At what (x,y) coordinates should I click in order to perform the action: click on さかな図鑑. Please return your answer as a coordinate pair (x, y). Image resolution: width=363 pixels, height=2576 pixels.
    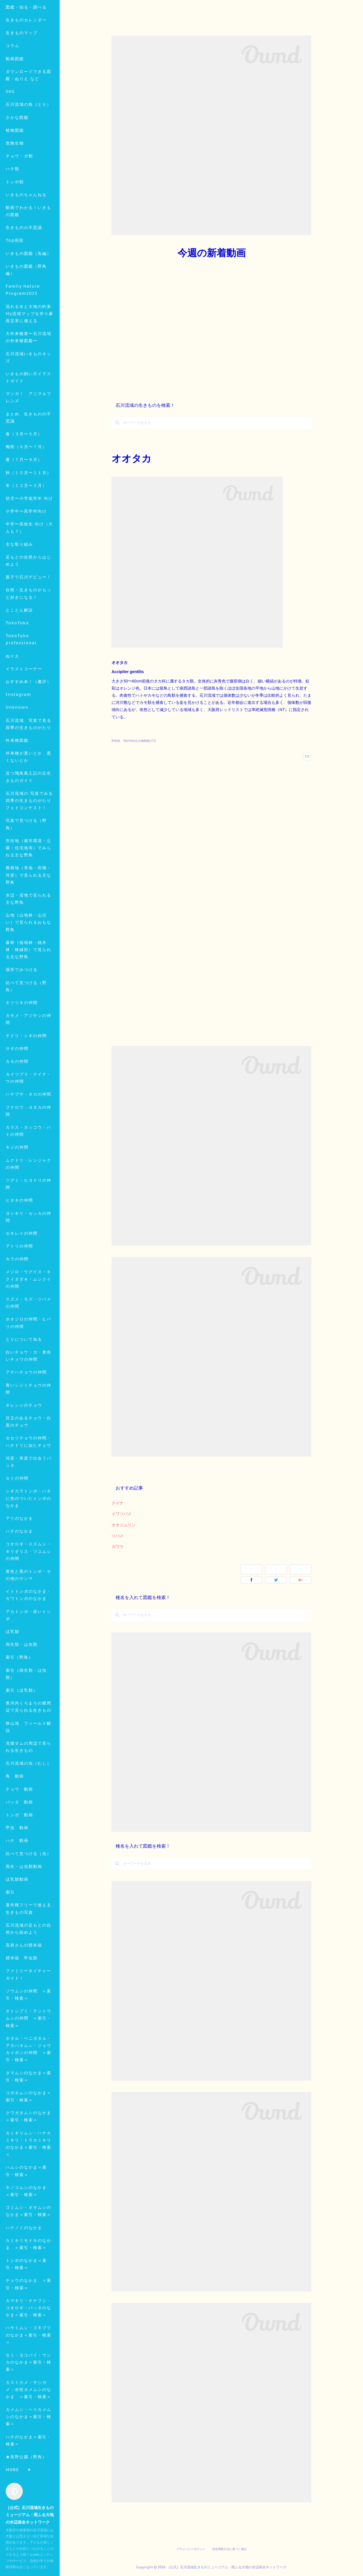
    Looking at the image, I should click on (17, 156).